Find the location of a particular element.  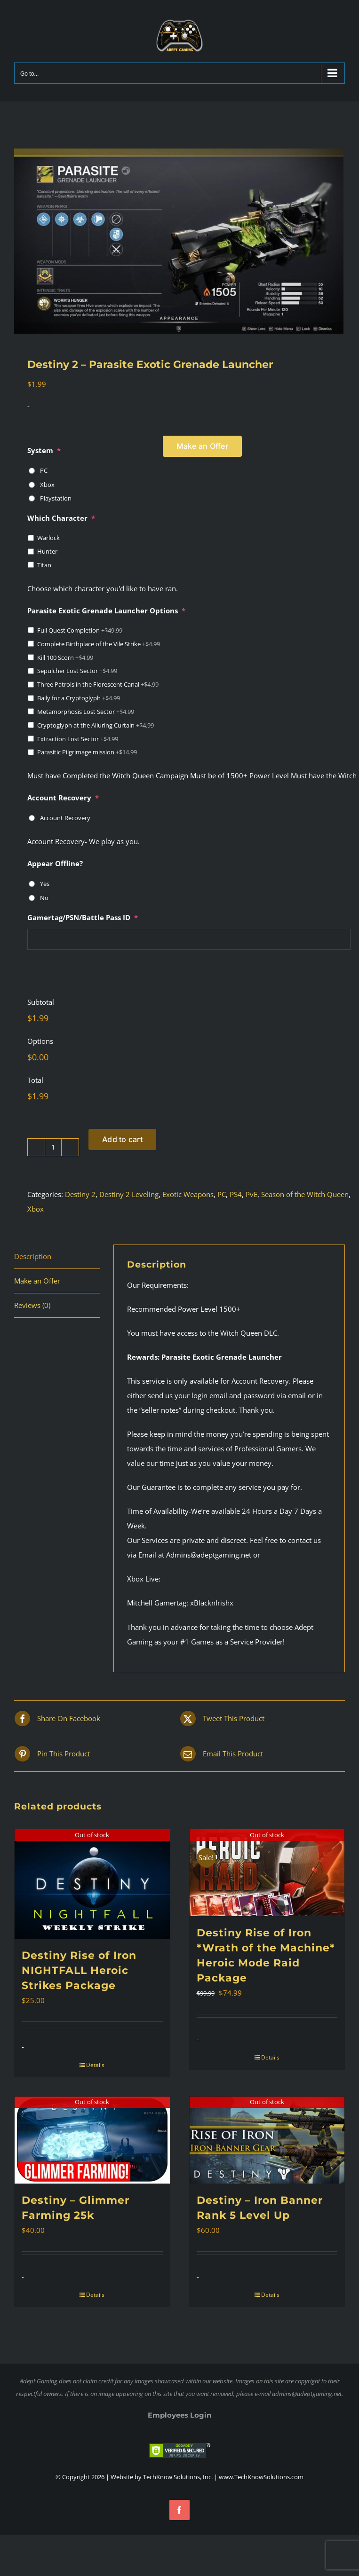

Exotic Weapons is located at coordinates (188, 1194).